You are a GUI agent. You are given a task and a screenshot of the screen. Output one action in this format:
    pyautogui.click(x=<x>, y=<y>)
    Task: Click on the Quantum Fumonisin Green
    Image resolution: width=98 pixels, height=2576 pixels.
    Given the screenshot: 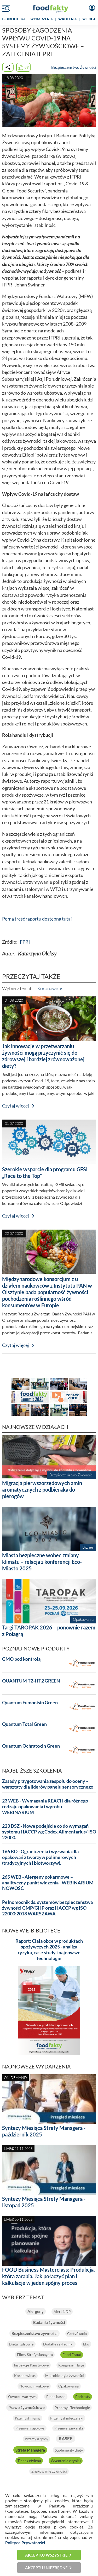 What is the action you would take?
    pyautogui.click(x=30, y=1702)
    